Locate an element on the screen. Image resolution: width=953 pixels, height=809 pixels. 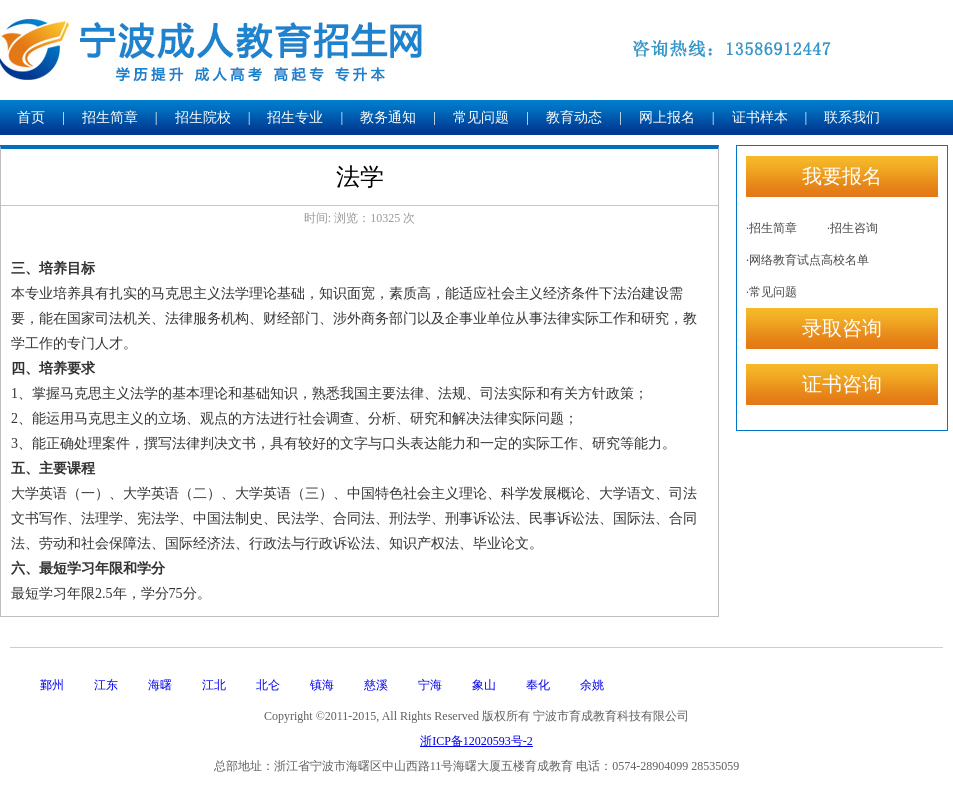
·招生简章 is located at coordinates (771, 228).